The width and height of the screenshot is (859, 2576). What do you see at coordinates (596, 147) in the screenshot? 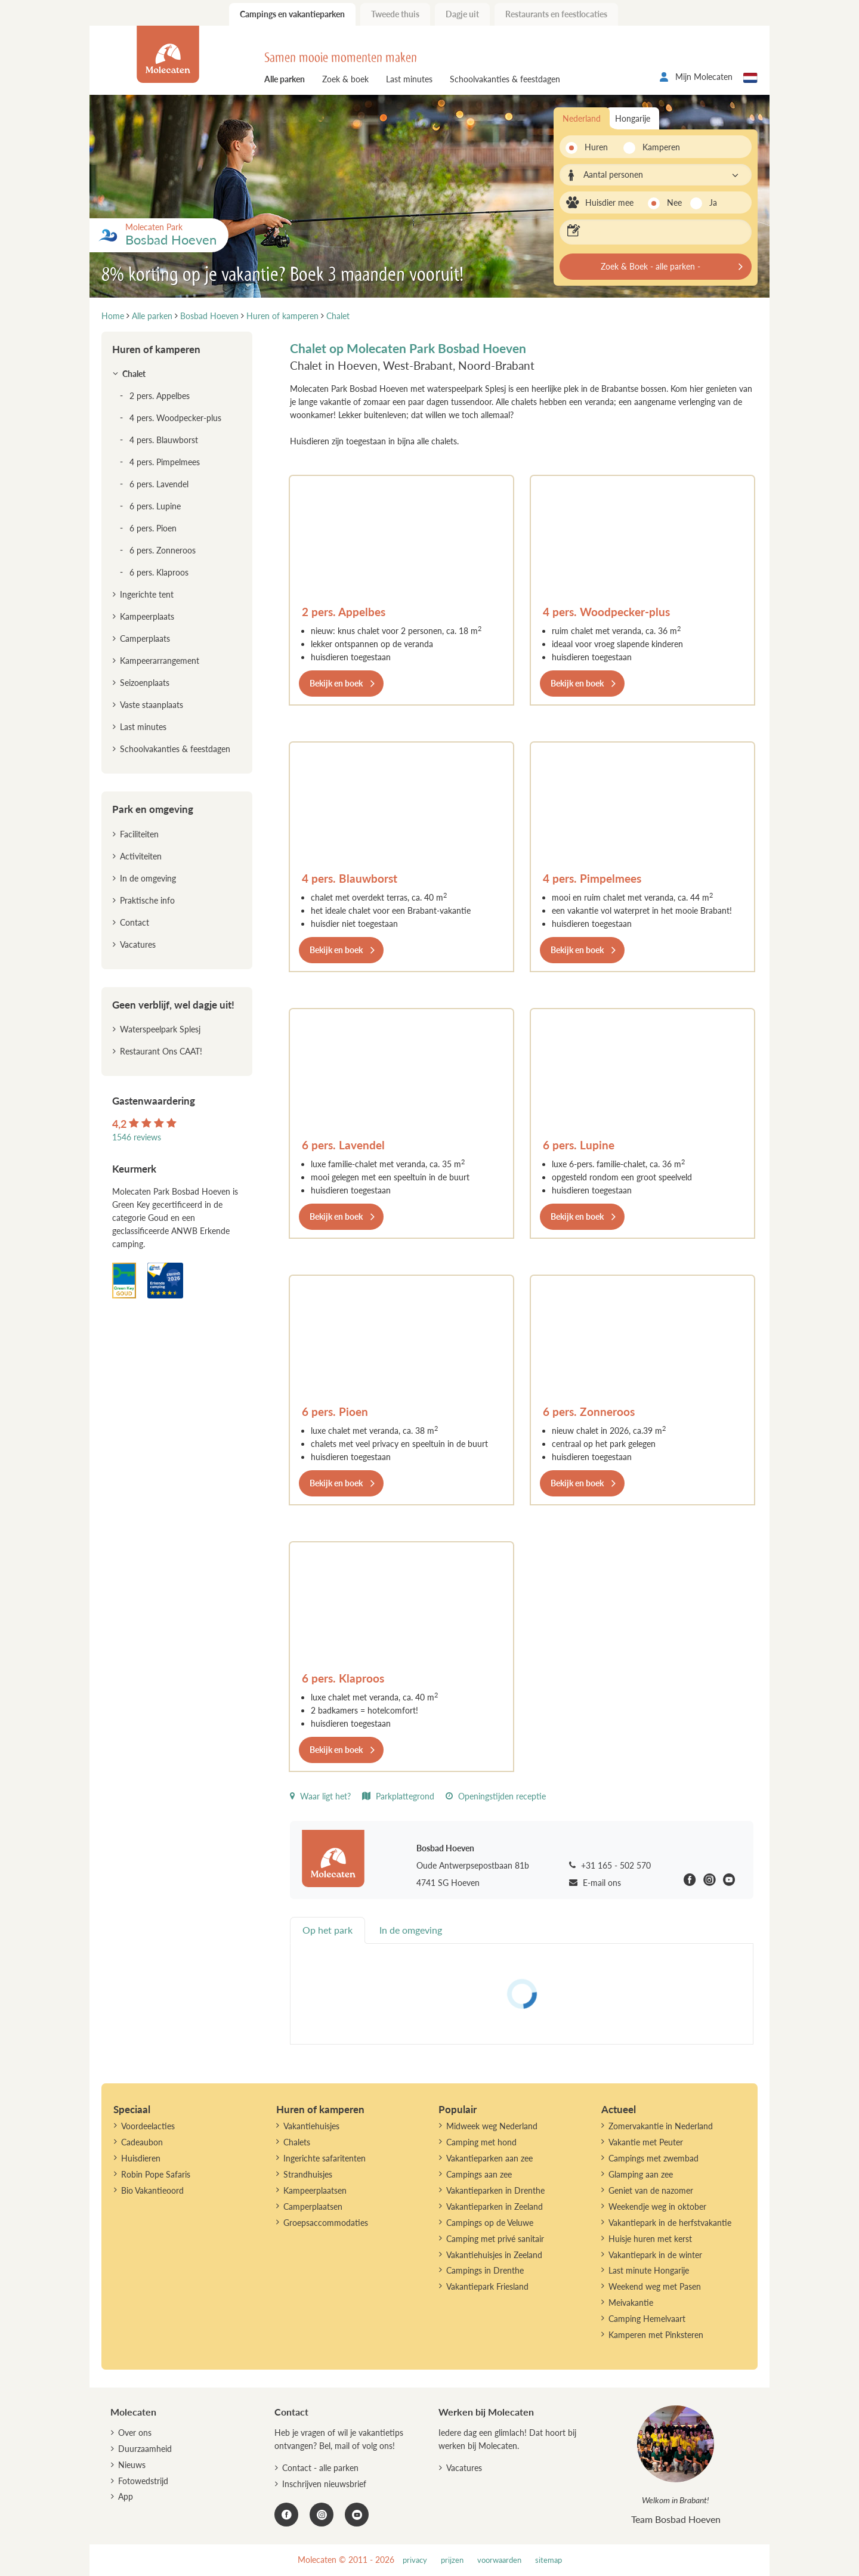
I see `Huren` at bounding box center [596, 147].